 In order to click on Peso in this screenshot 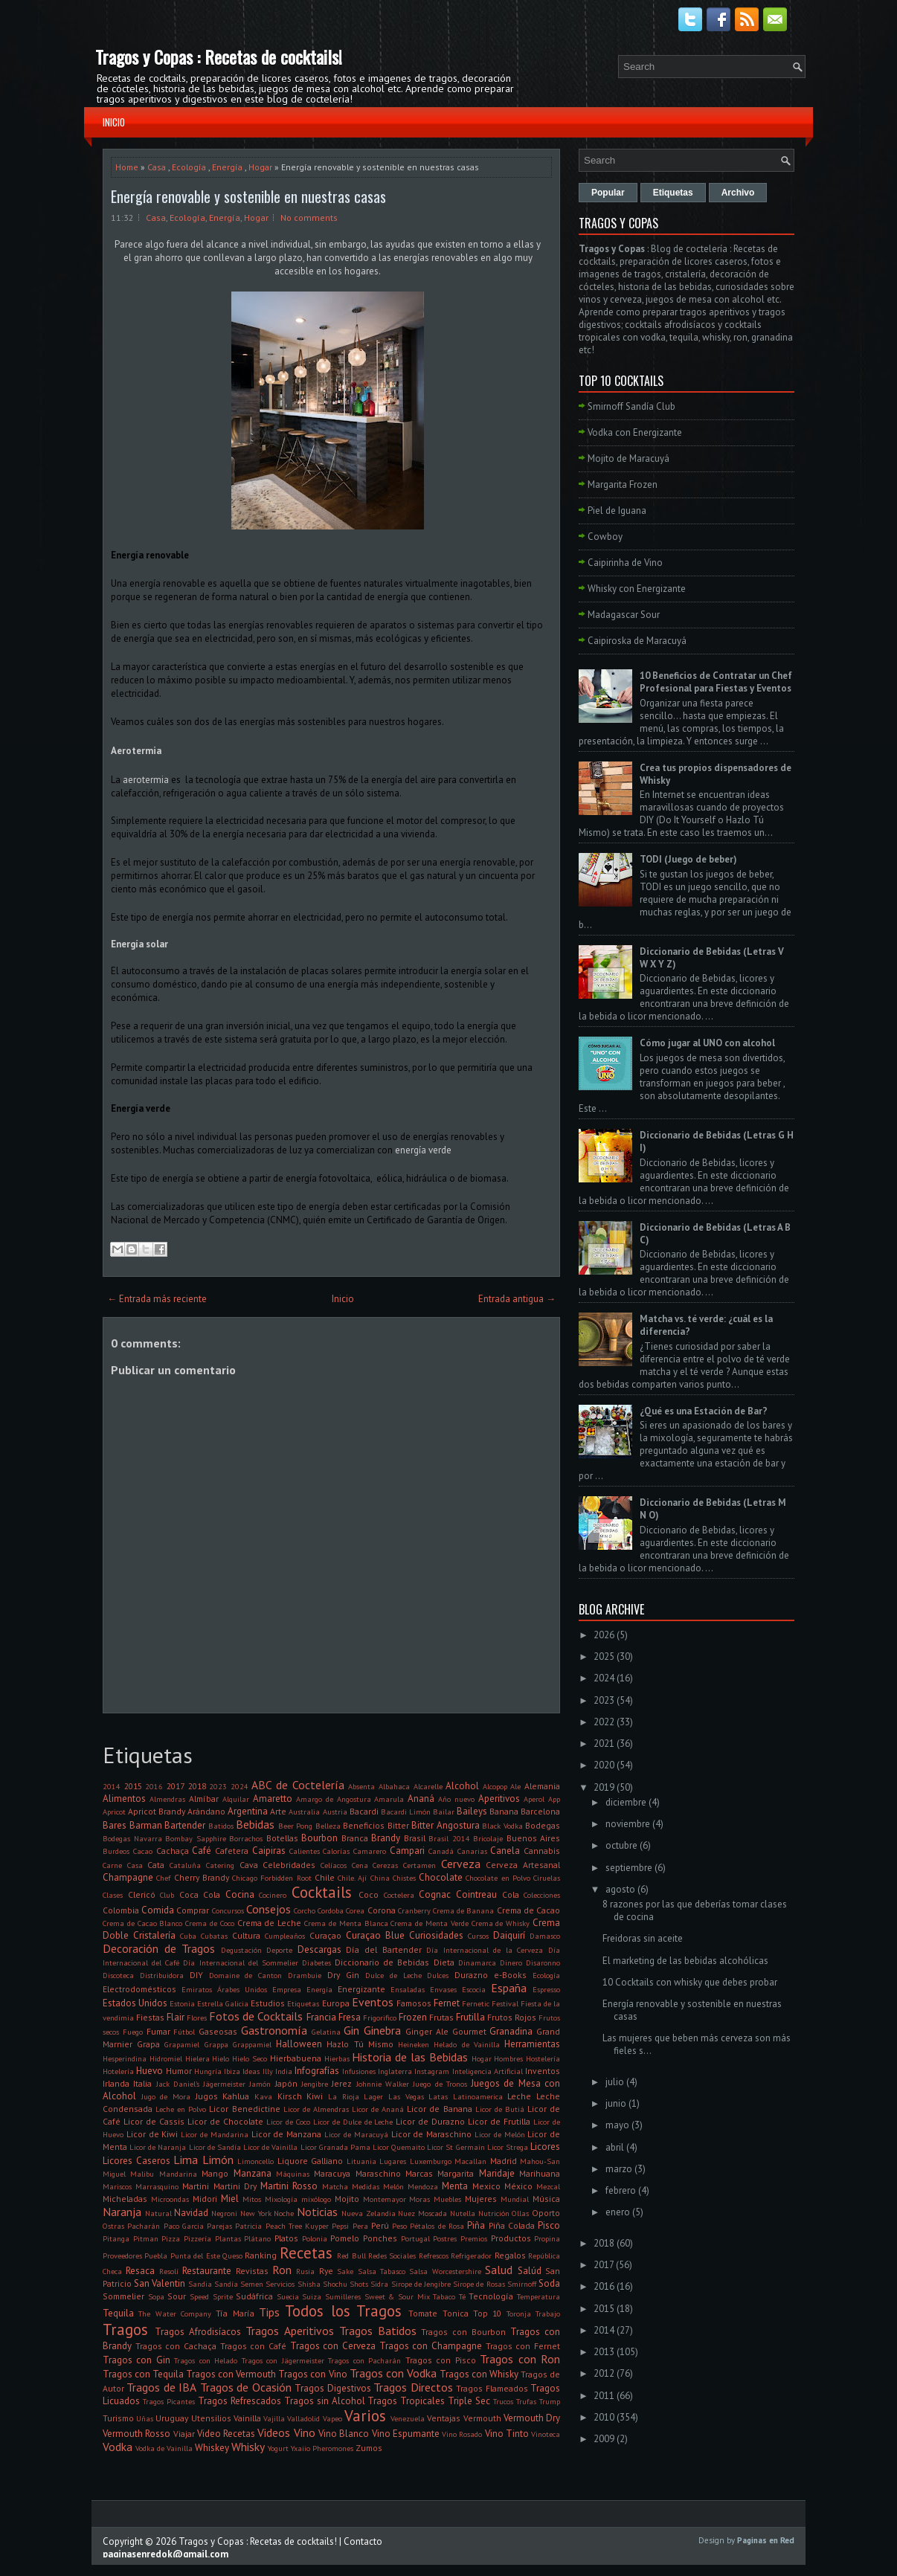, I will do `click(399, 2226)`.